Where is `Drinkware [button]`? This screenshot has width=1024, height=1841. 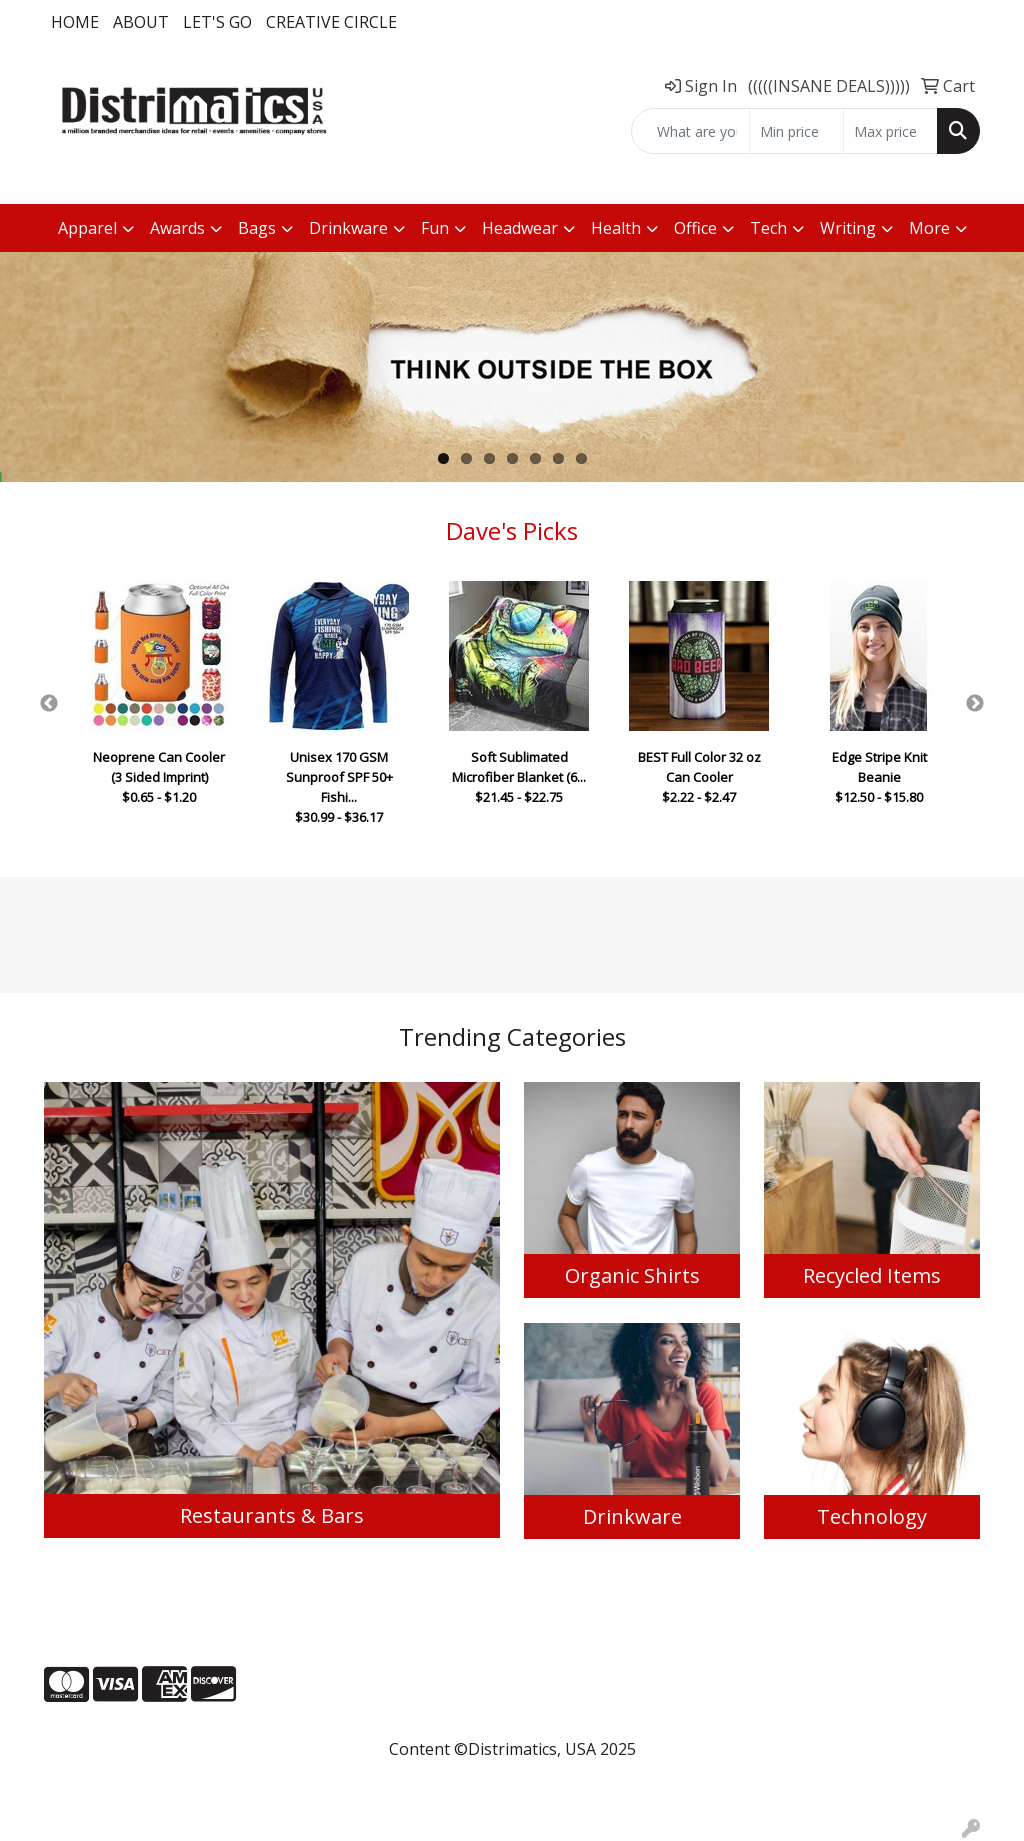
Drinkware [button] is located at coordinates (348, 228).